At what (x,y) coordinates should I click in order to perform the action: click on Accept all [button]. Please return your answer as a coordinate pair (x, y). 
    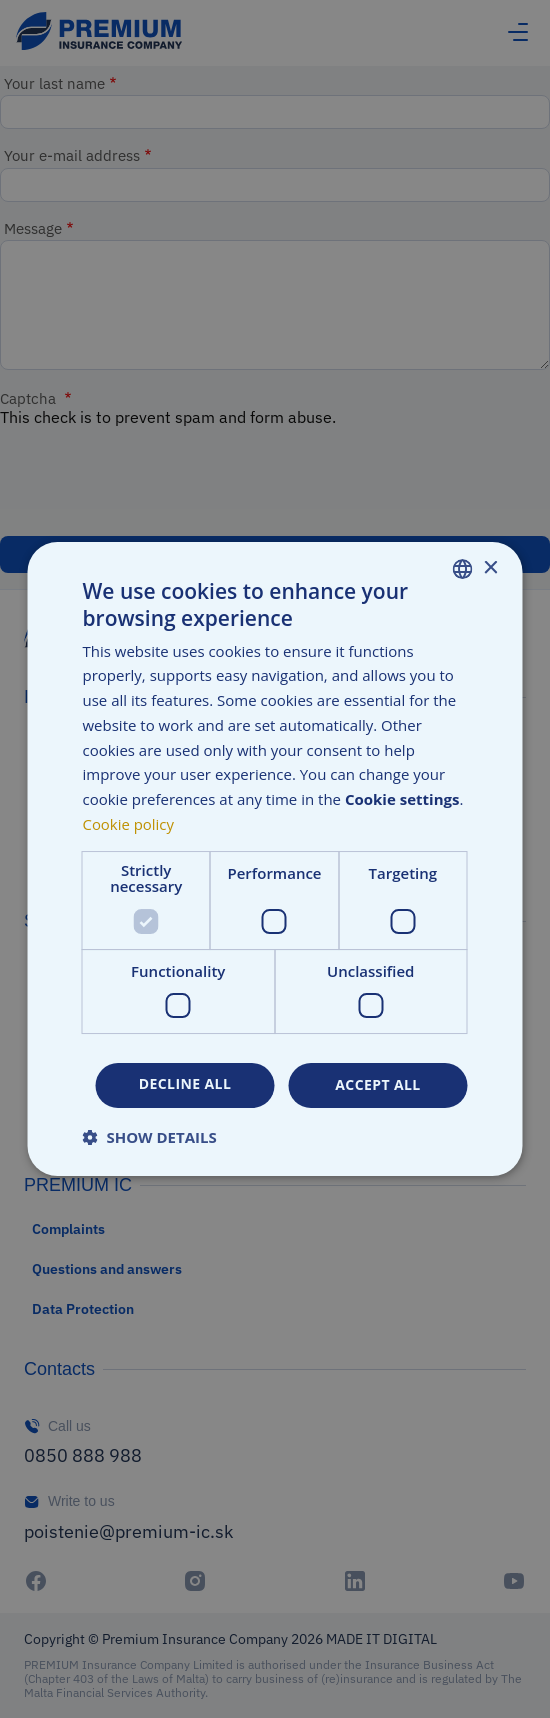
    Looking at the image, I should click on (377, 1084).